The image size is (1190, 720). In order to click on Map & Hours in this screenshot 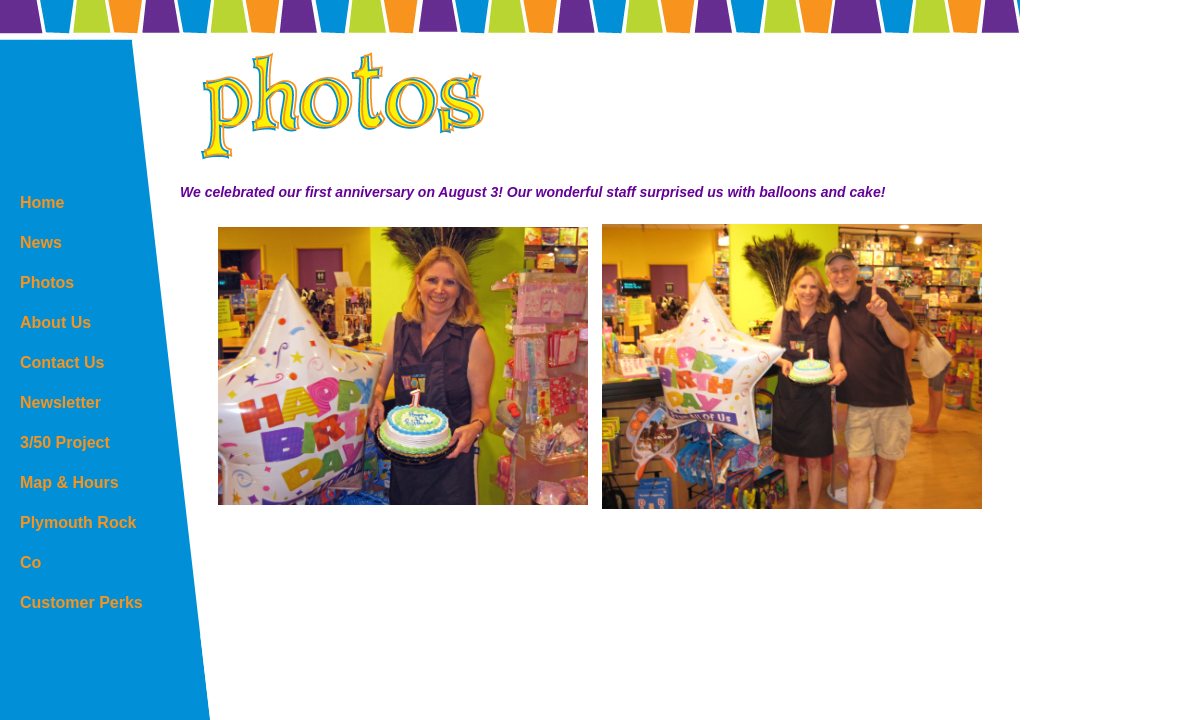, I will do `click(69, 482)`.